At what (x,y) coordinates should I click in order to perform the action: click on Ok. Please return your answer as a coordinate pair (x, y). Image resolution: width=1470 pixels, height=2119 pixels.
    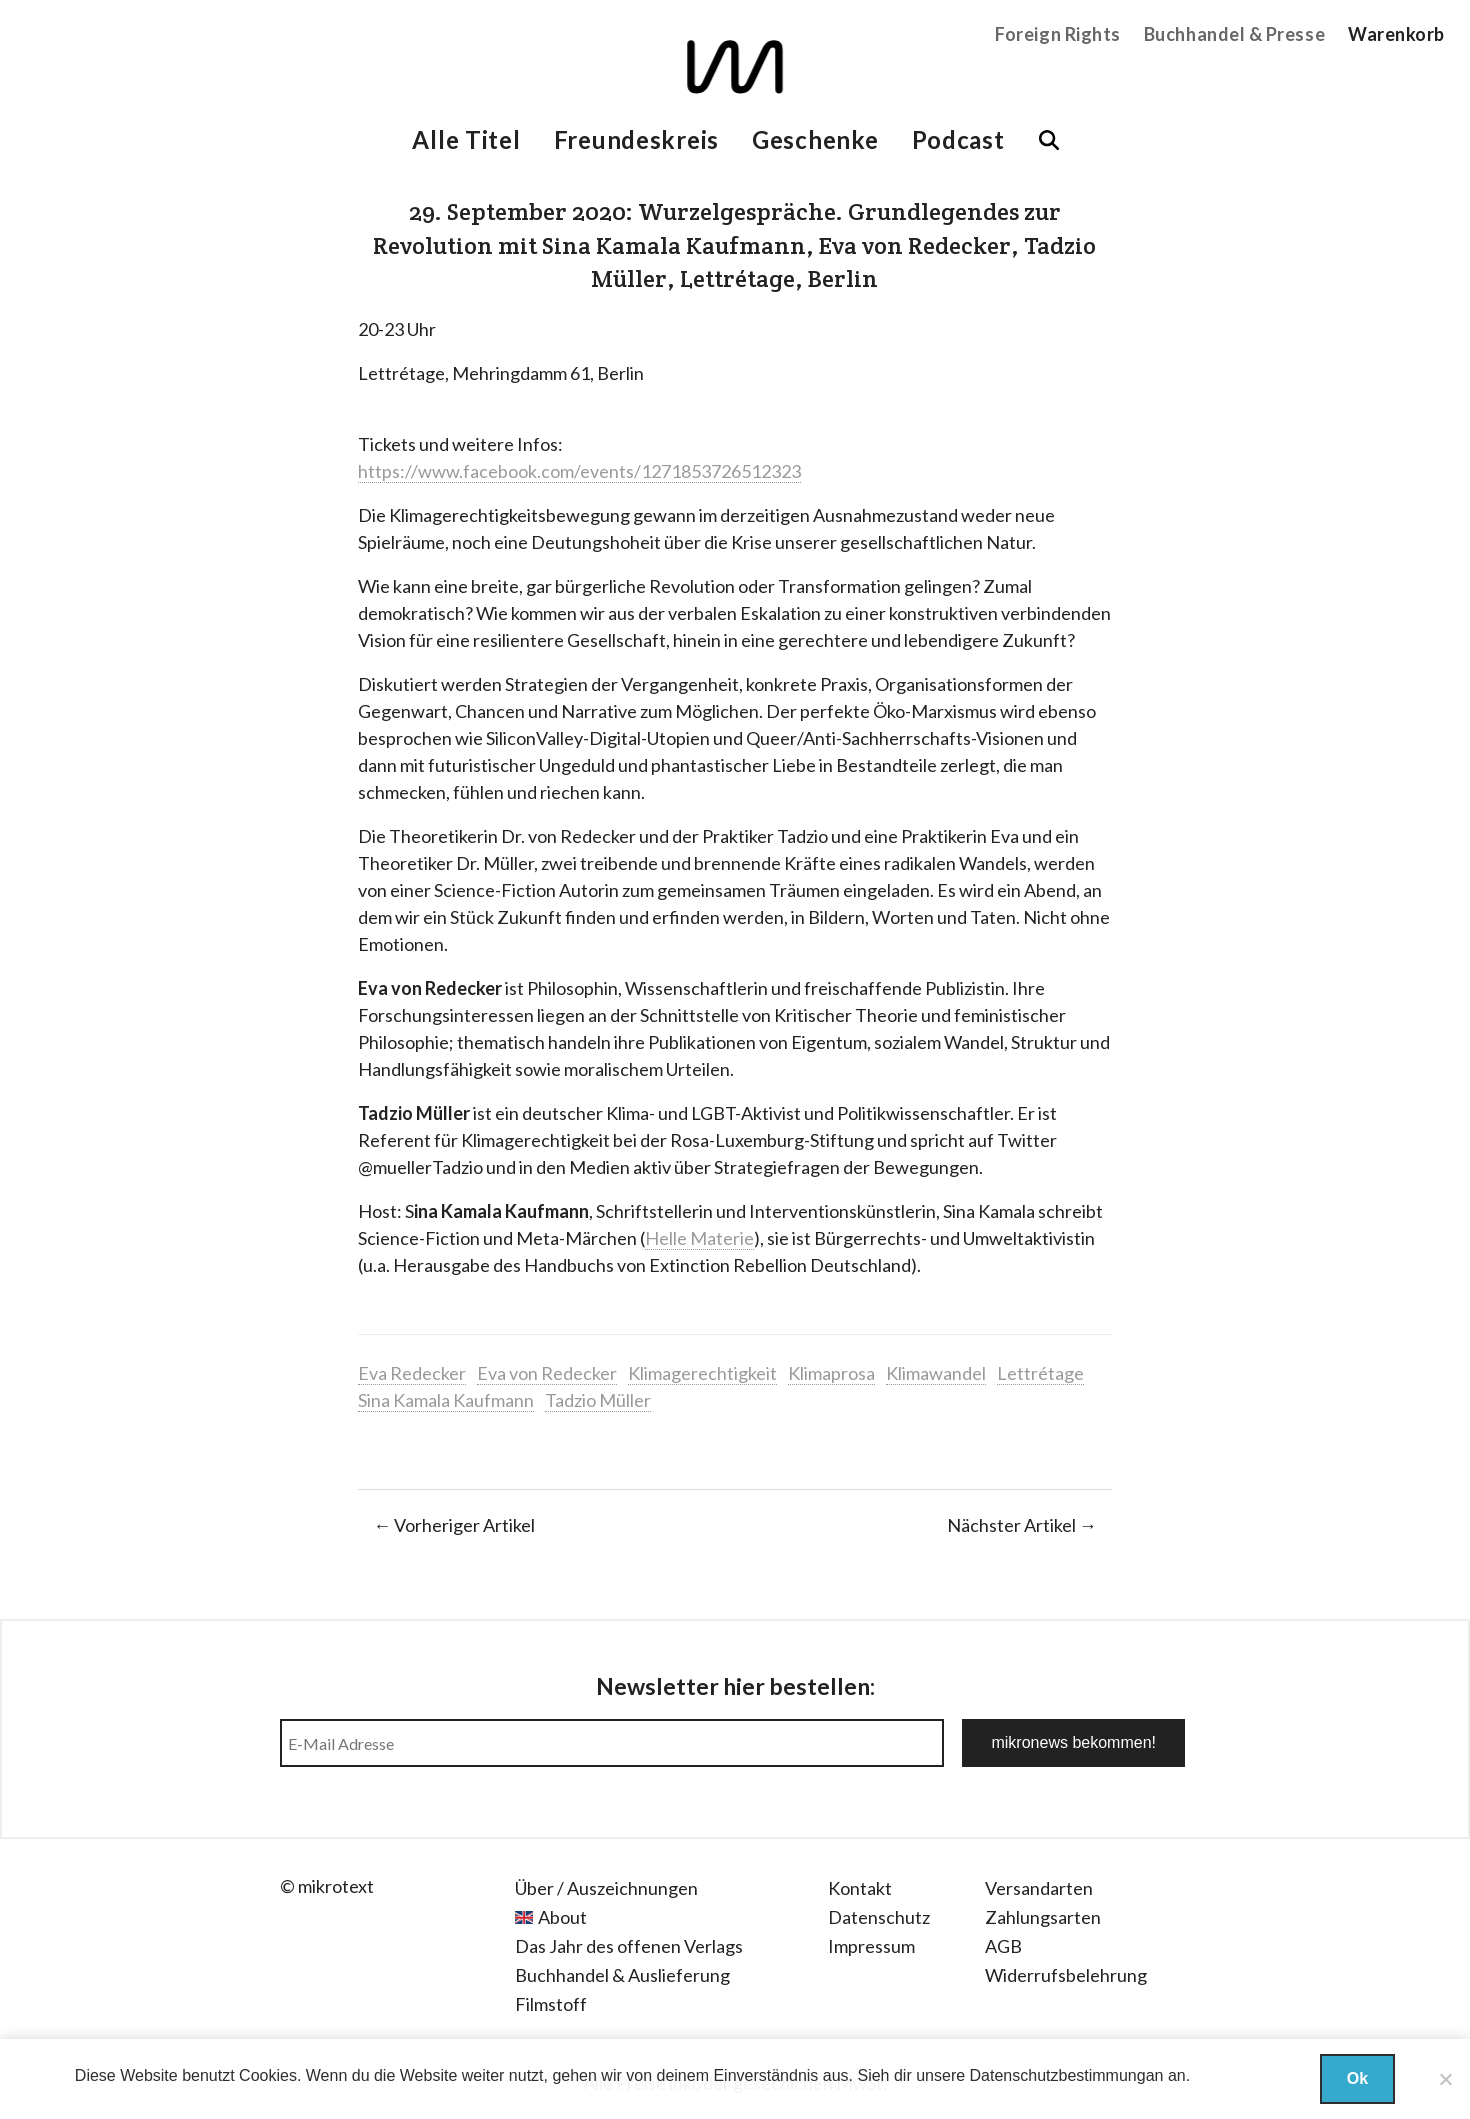
    Looking at the image, I should click on (1357, 2078).